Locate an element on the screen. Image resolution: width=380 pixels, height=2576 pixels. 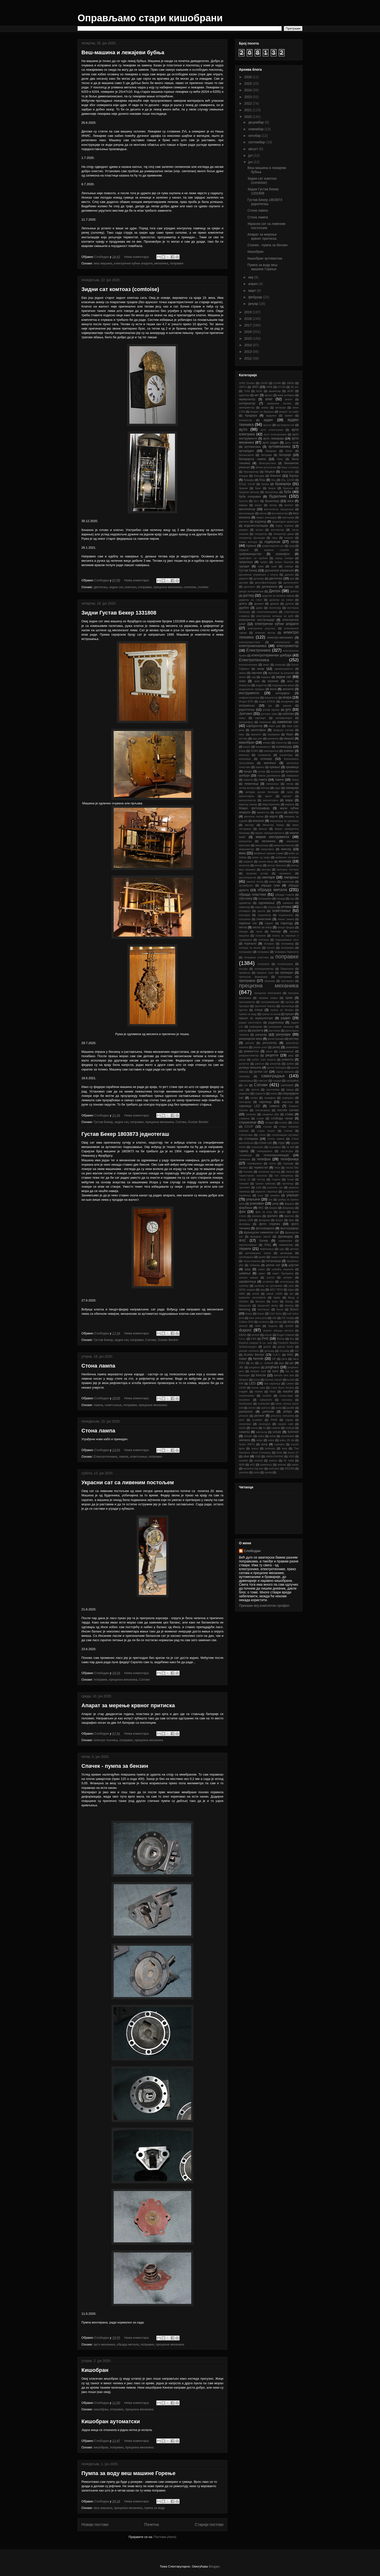
степенишни аутомат is located at coordinates (285, 1134).